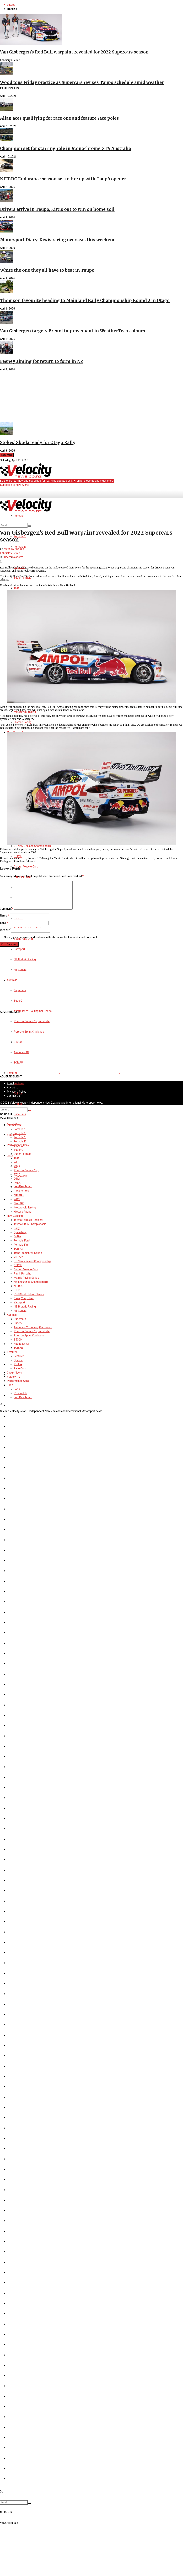  Describe the element at coordinates (19, 1195) in the screenshot. I see `NASCAR` at that location.